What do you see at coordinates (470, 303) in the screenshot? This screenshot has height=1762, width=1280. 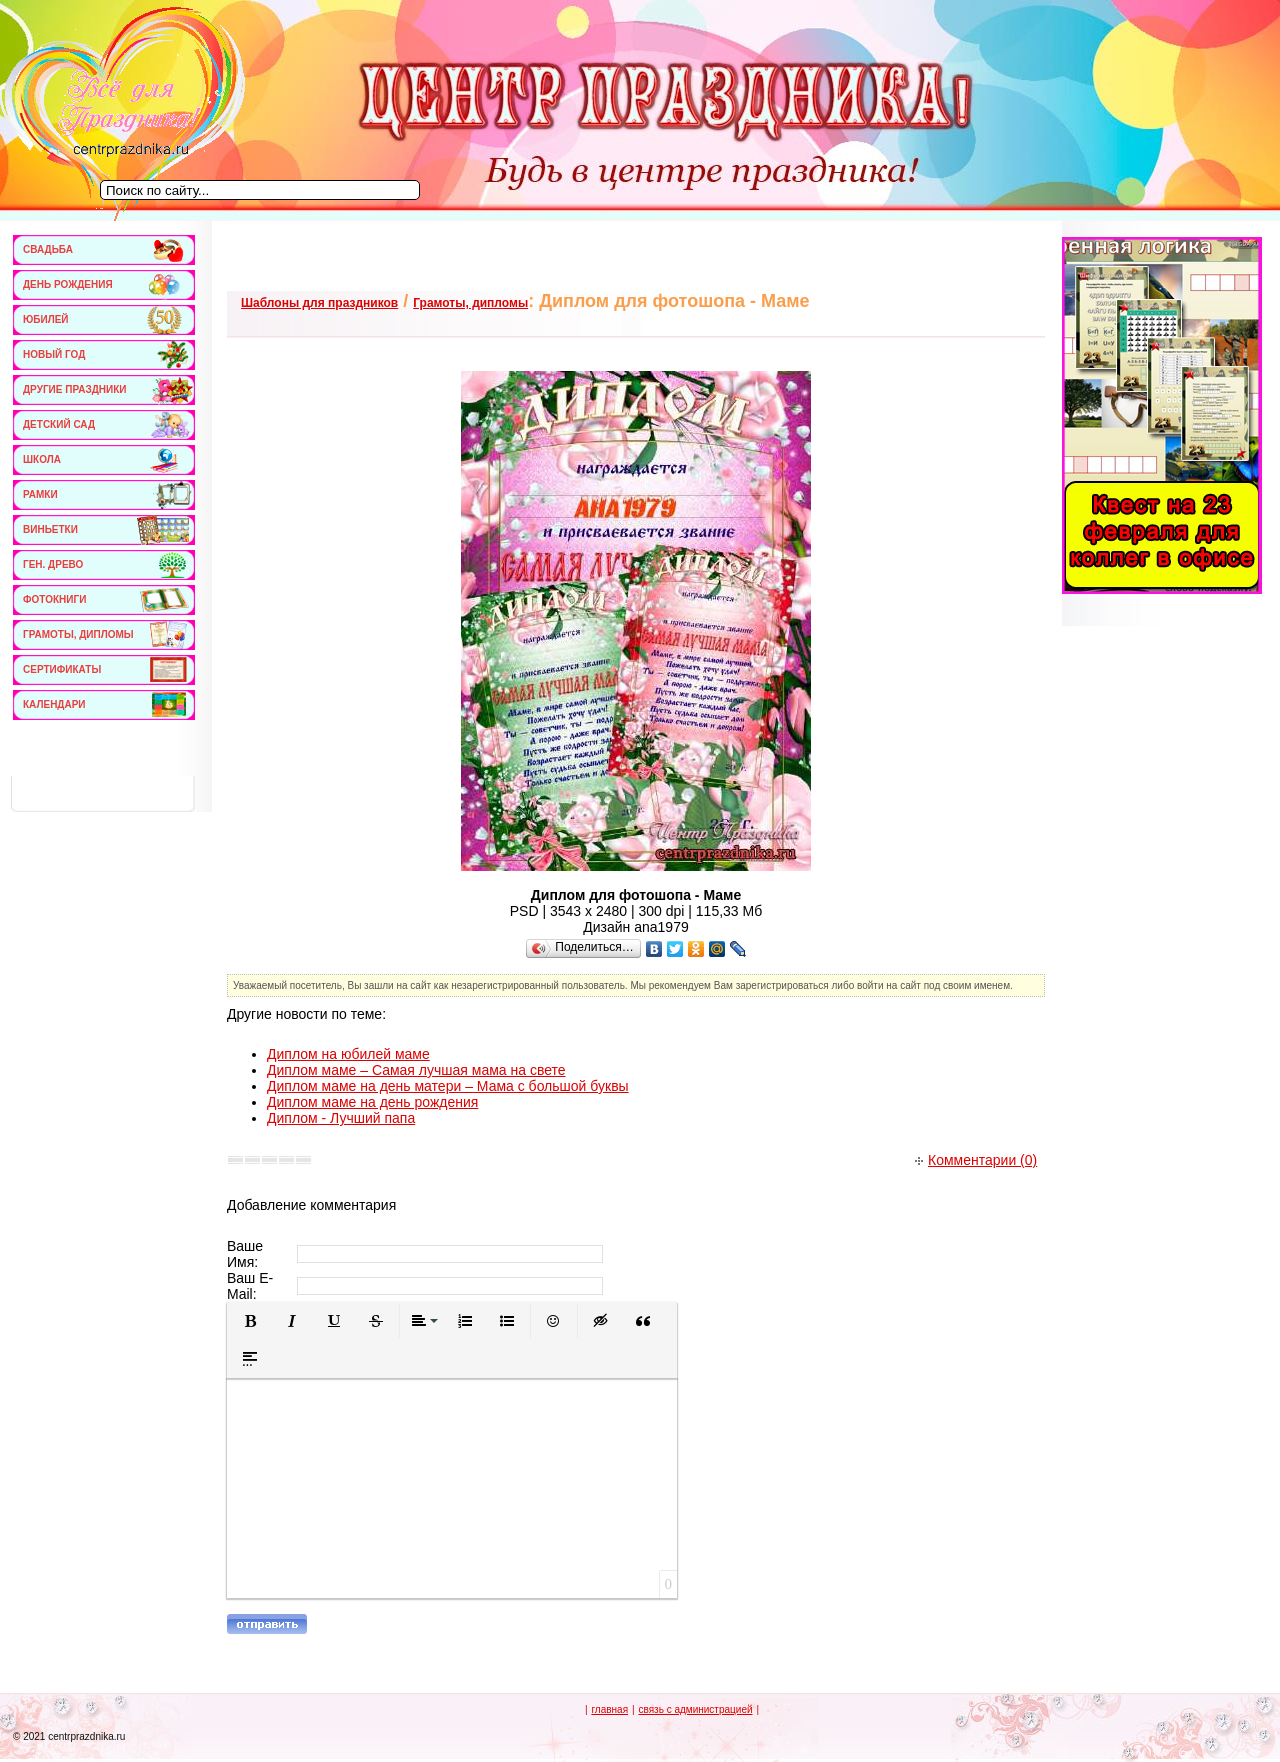 I see `Грамоты, дипломы` at bounding box center [470, 303].